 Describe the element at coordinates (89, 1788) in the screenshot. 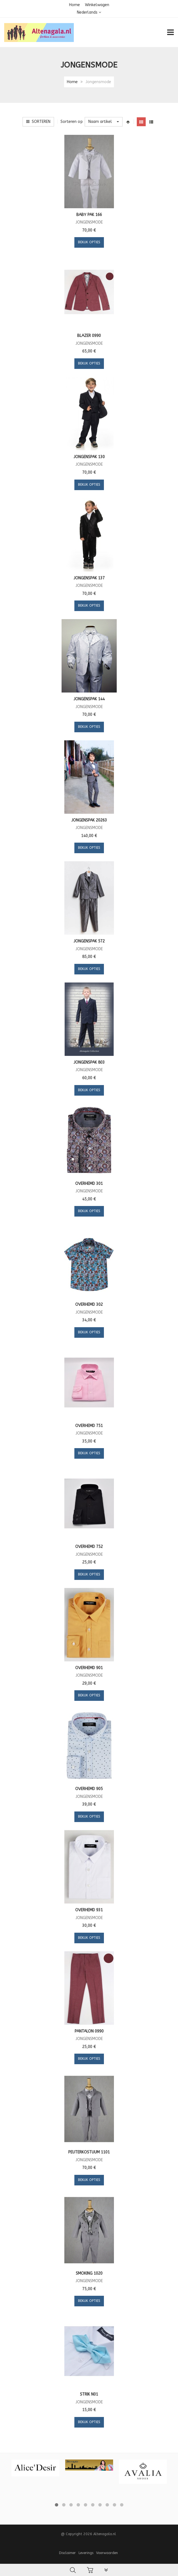

I see `Overhemd 905` at that location.